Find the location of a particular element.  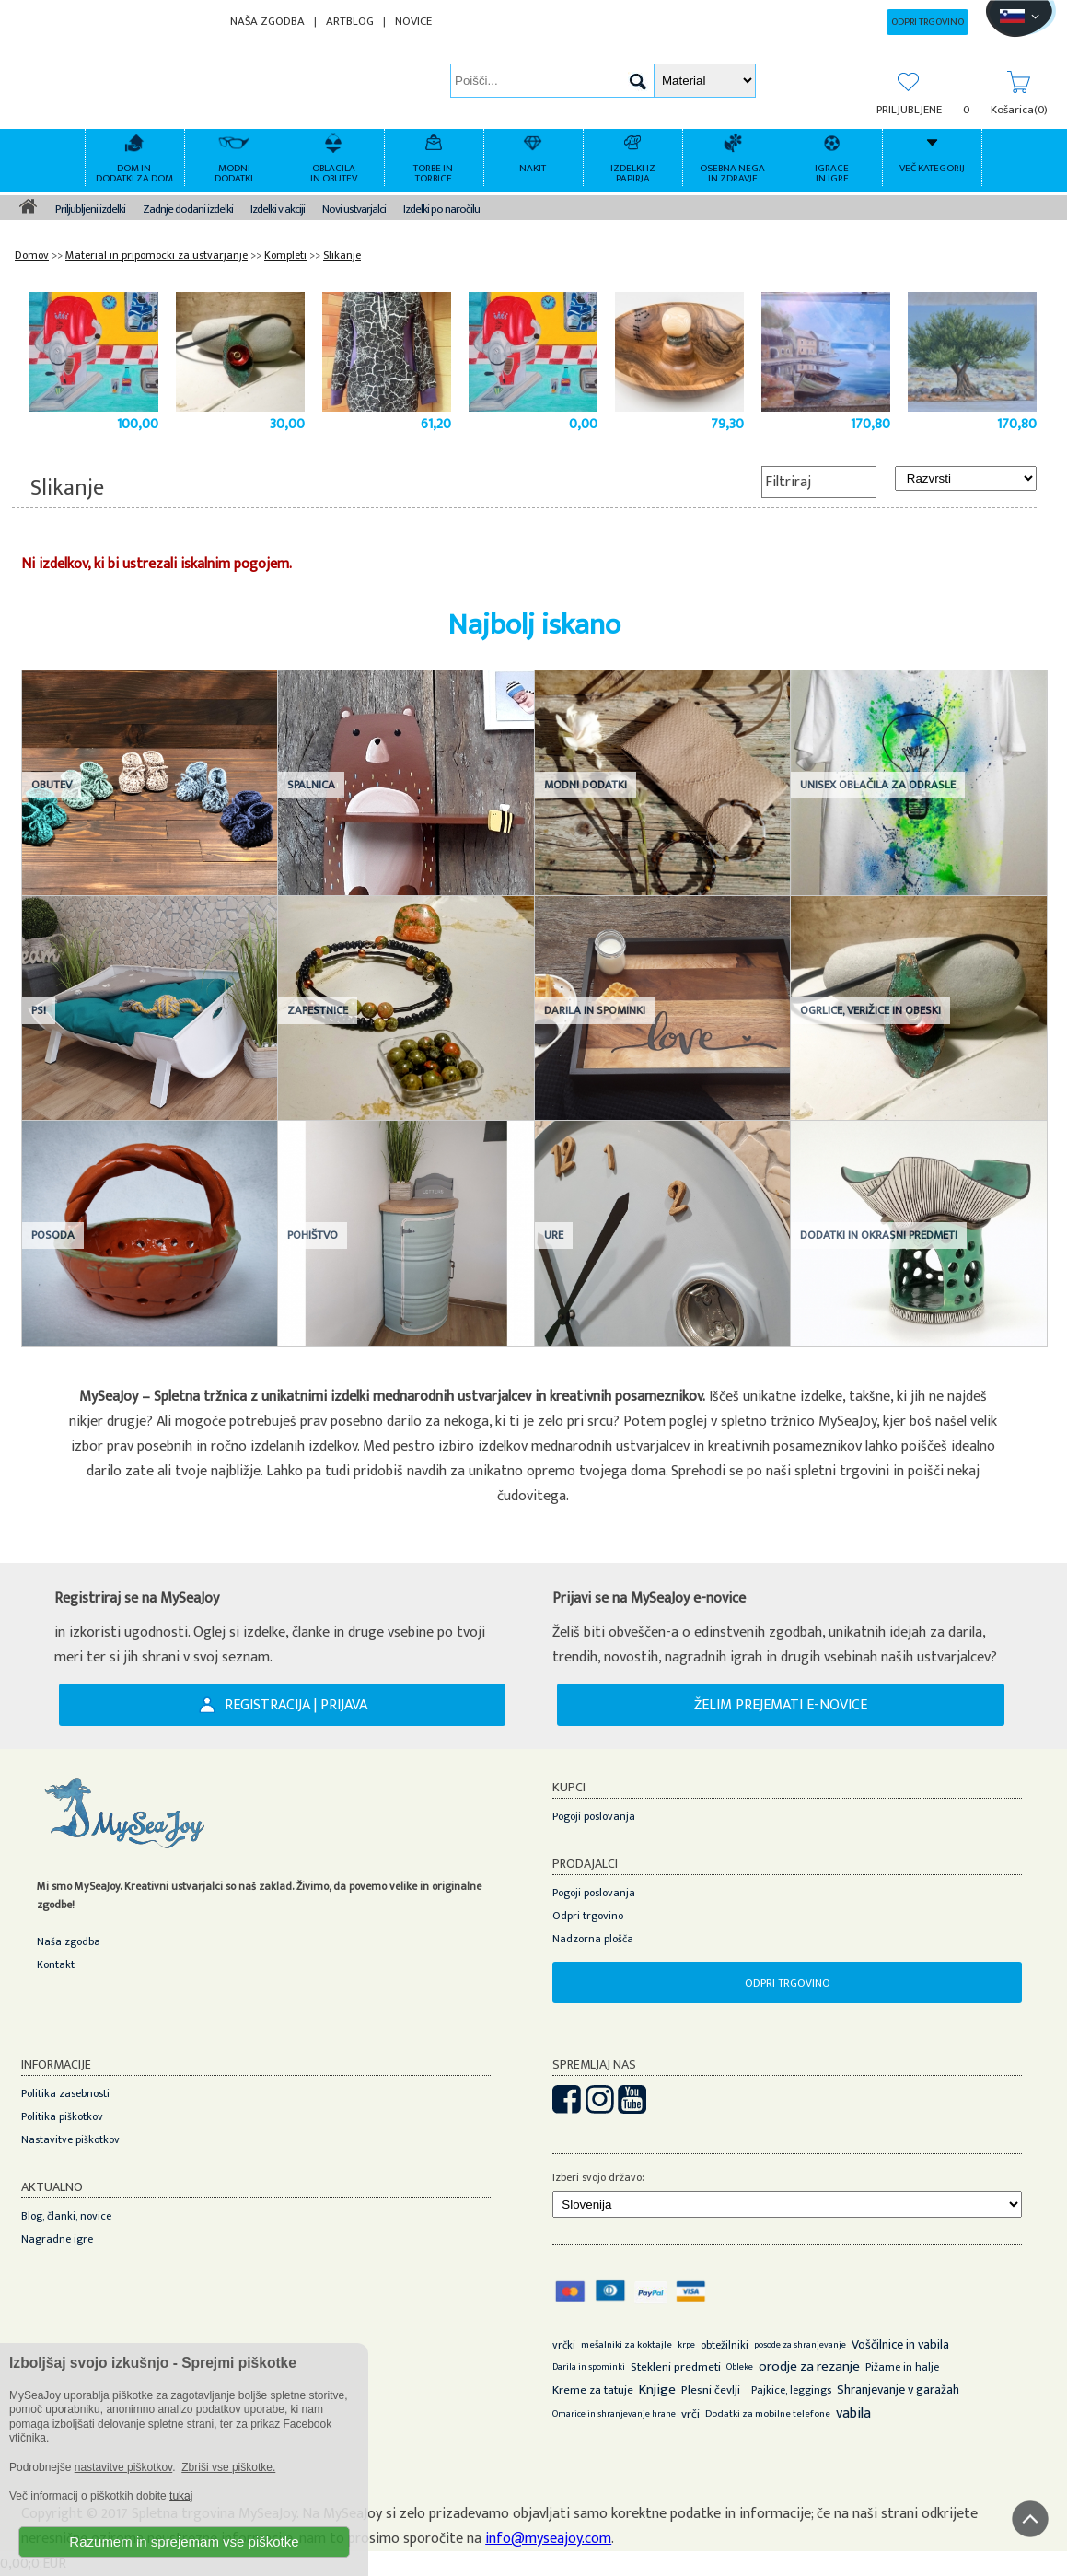

tukaj is located at coordinates (180, 2495).